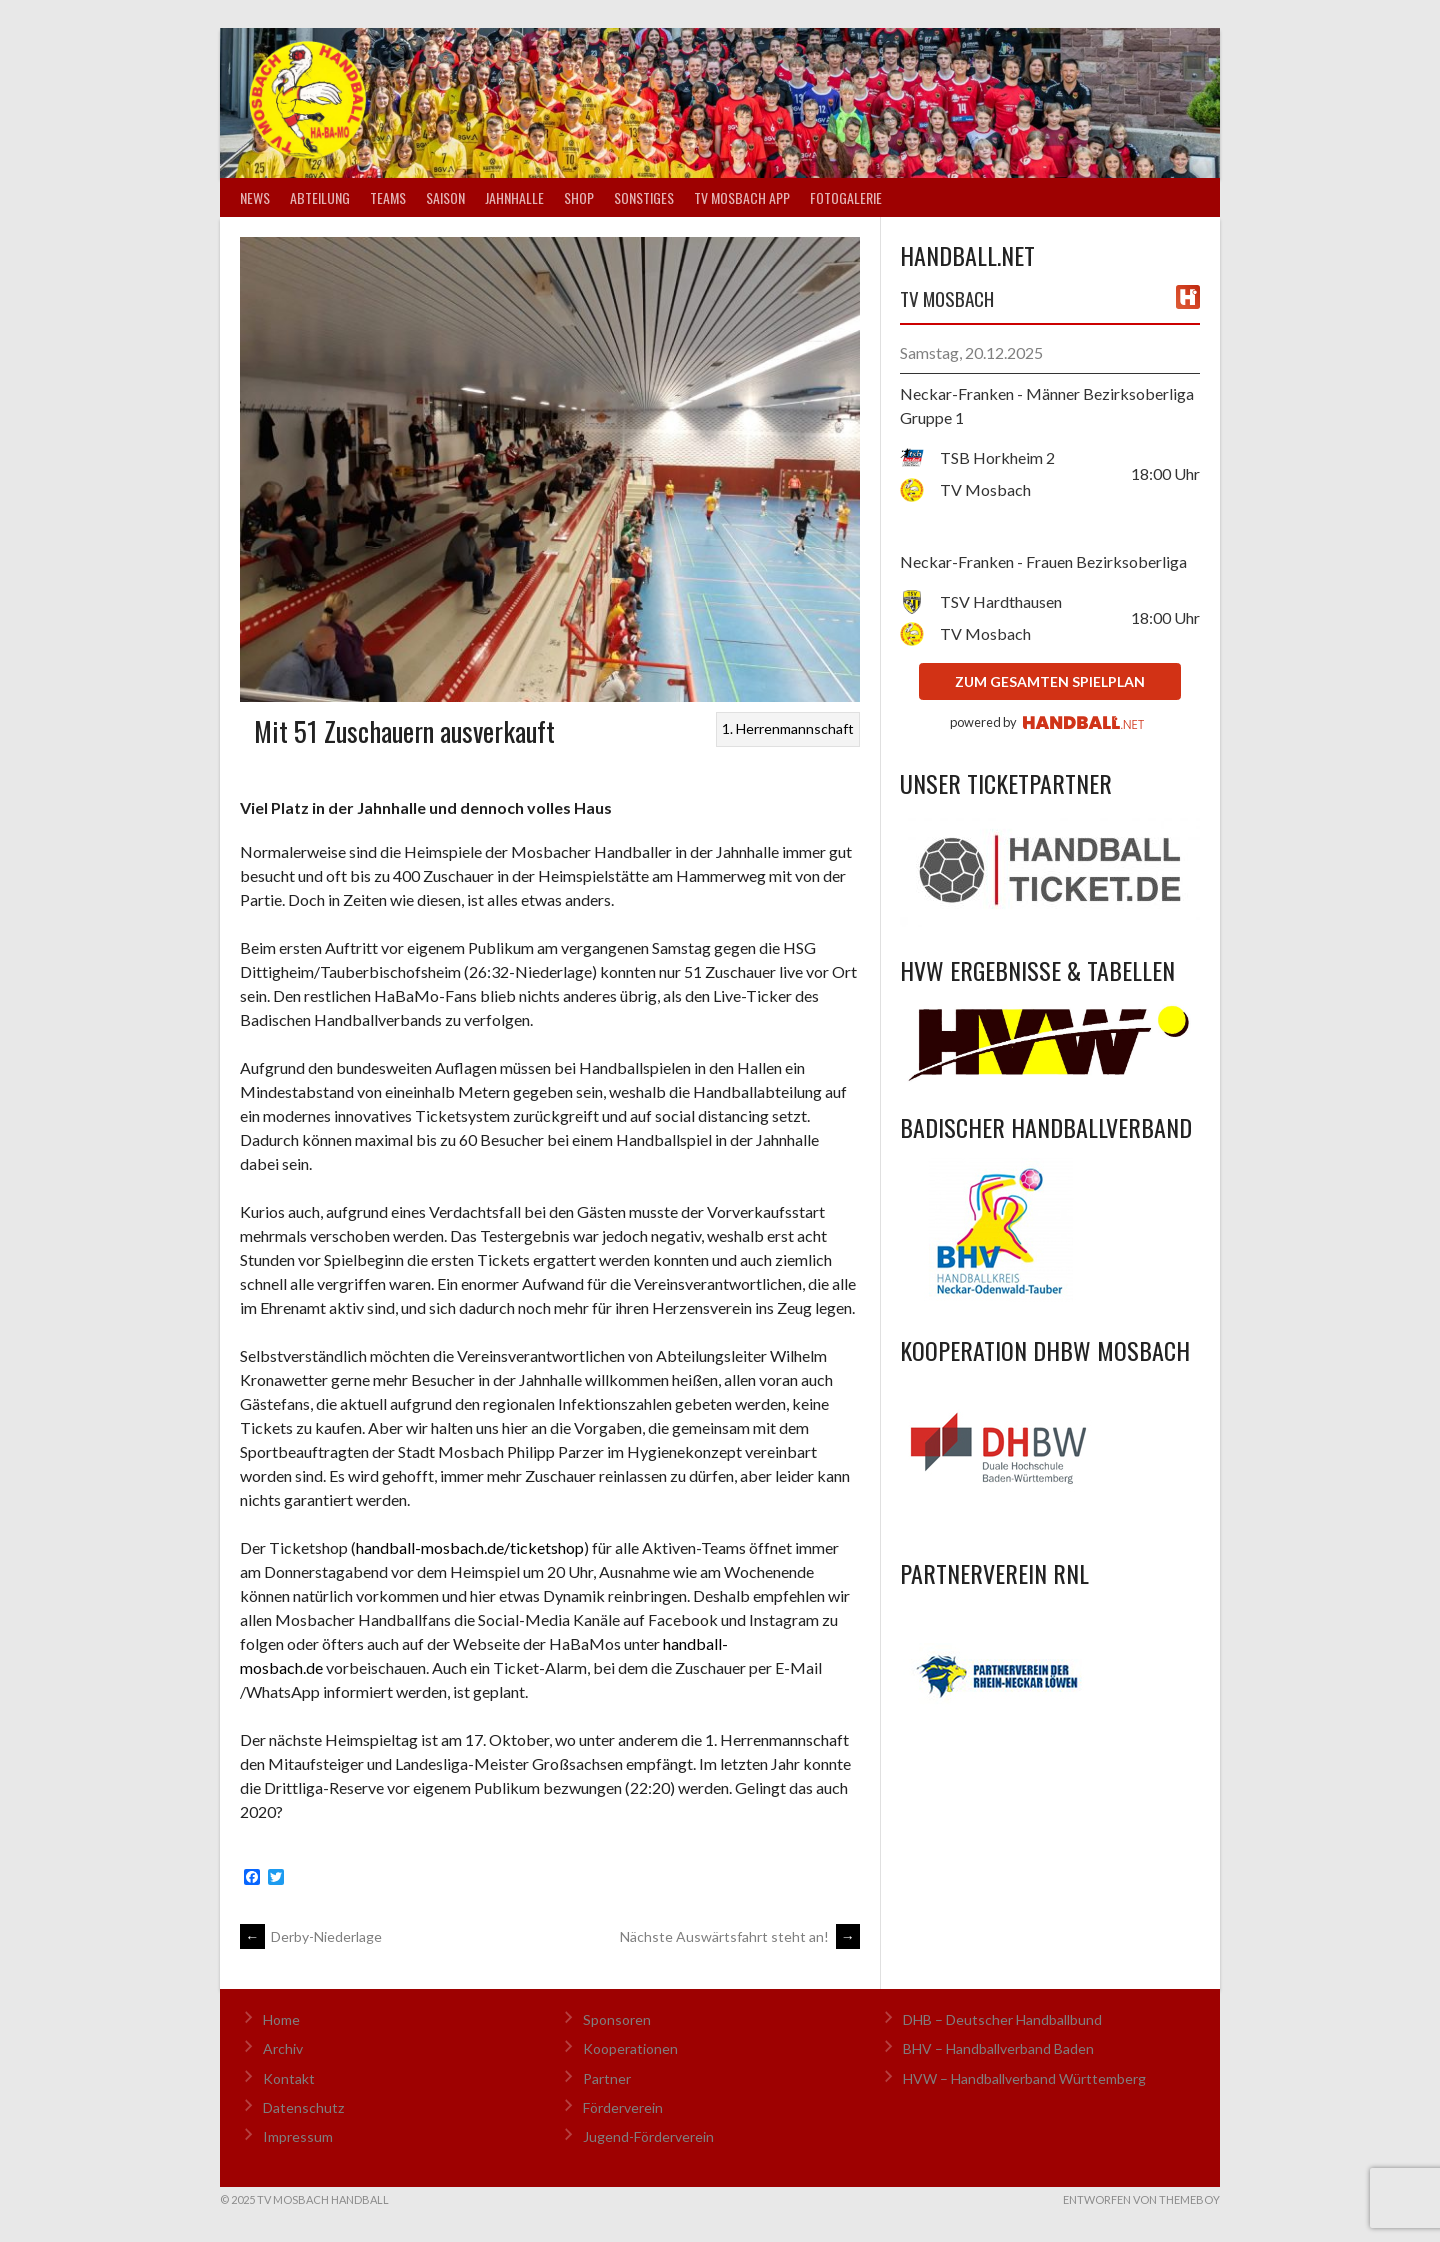 The height and width of the screenshot is (2242, 1440). I want to click on Home, so click(281, 2019).